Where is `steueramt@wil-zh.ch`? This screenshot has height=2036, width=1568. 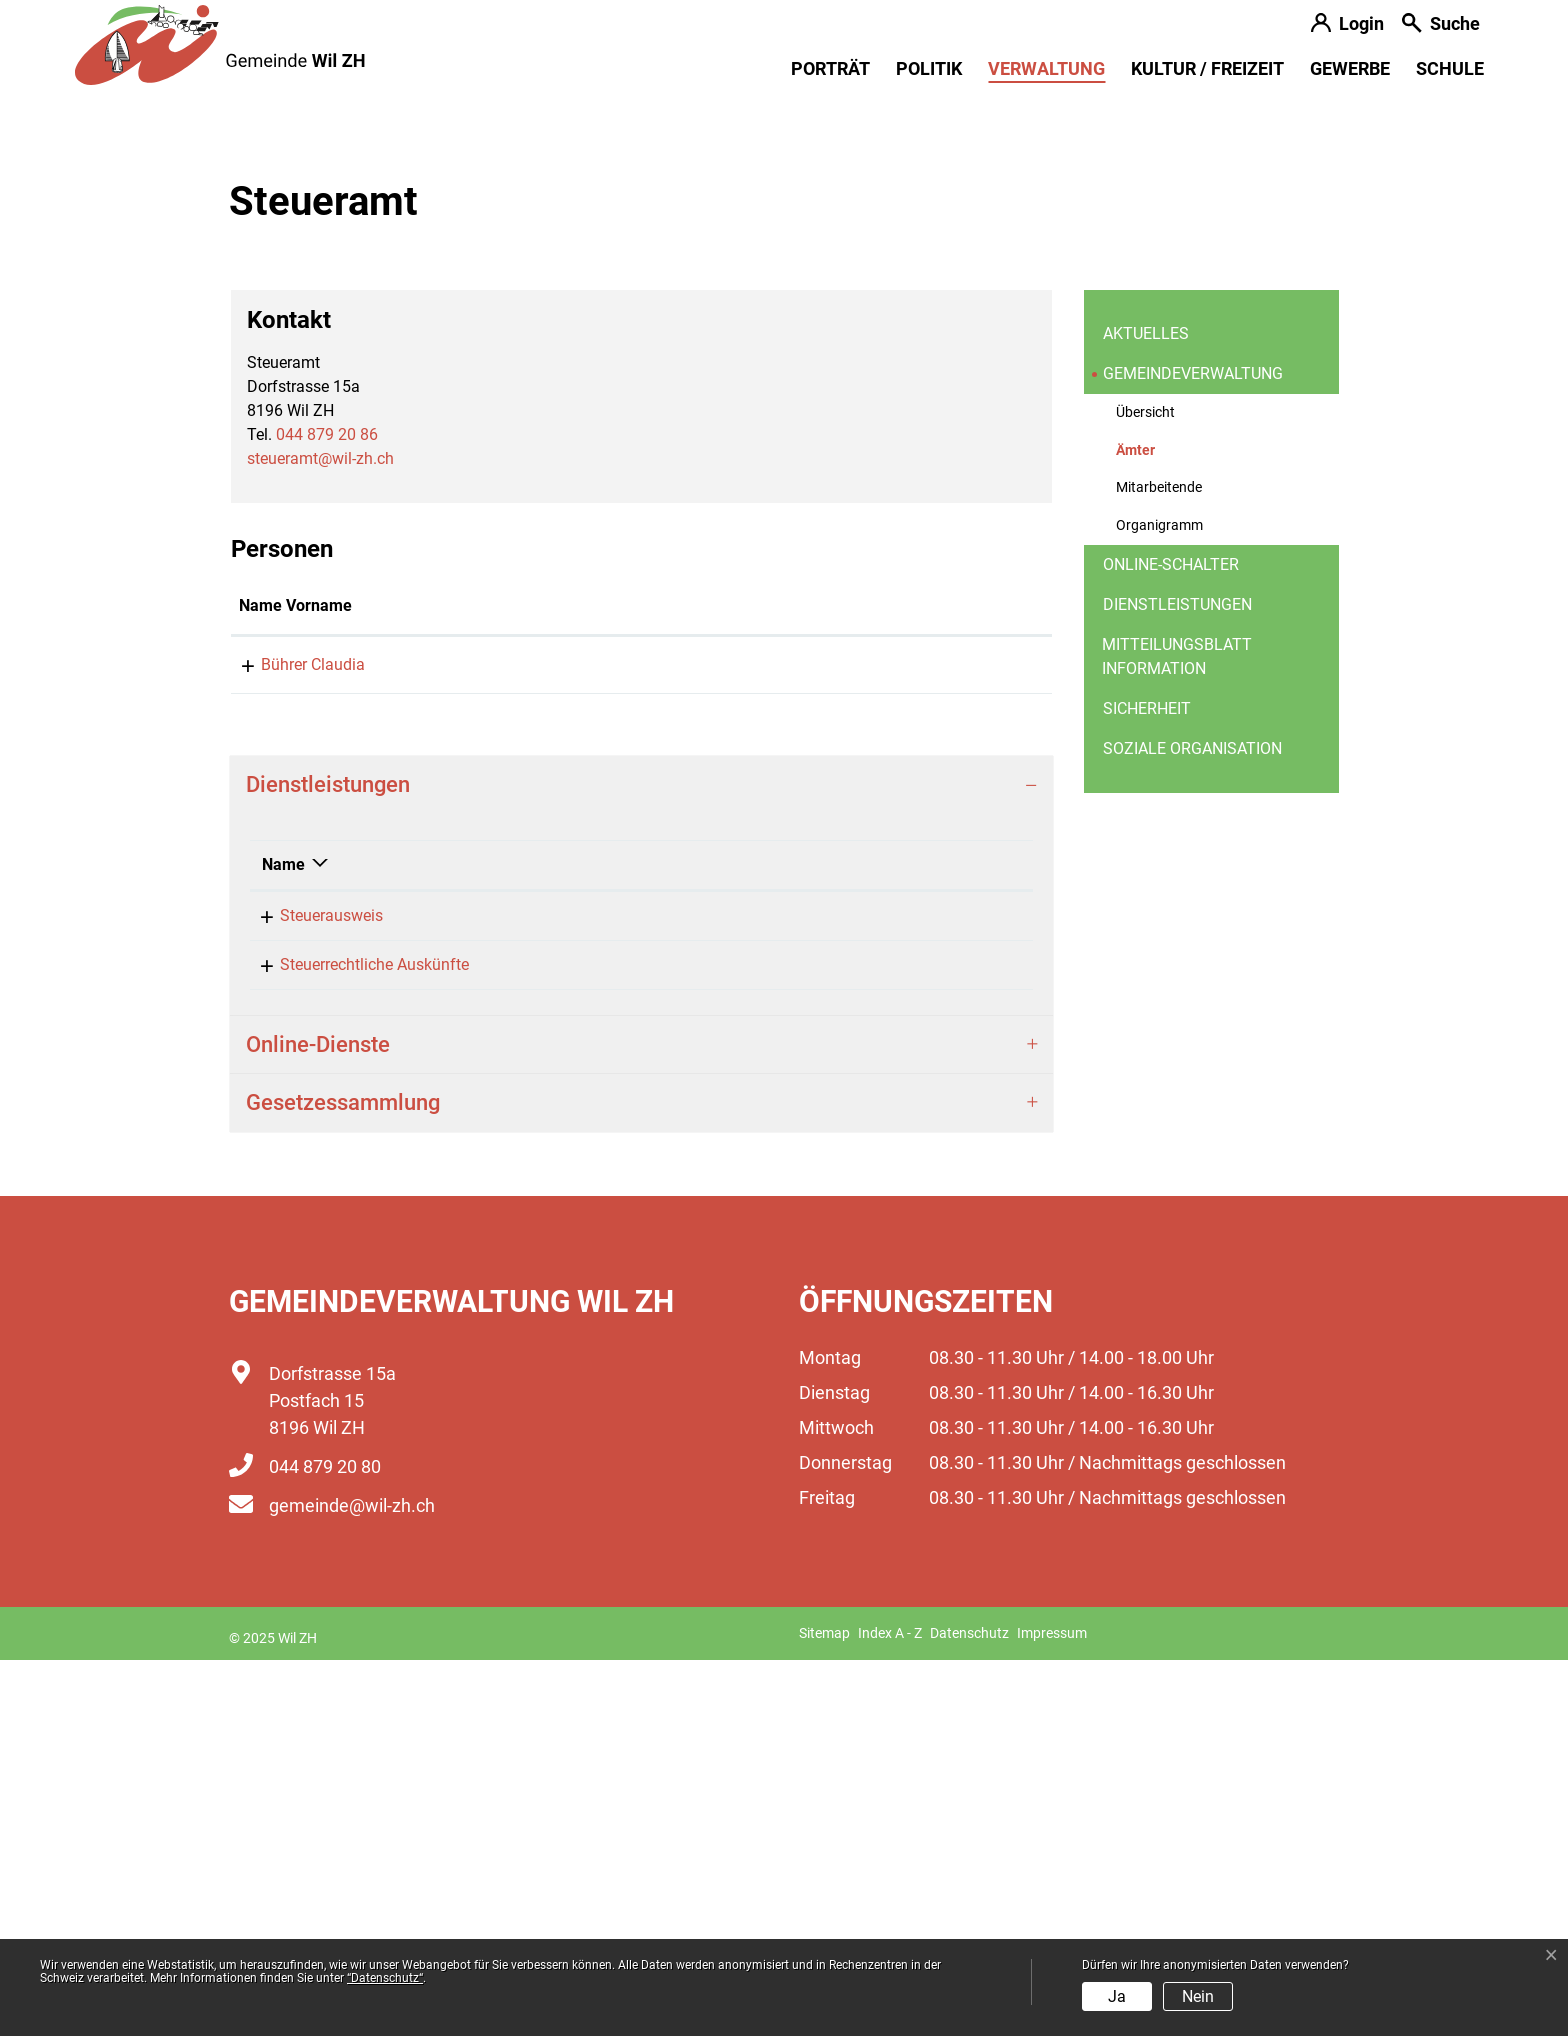 steueramt@wil-zh.ch is located at coordinates (320, 834).